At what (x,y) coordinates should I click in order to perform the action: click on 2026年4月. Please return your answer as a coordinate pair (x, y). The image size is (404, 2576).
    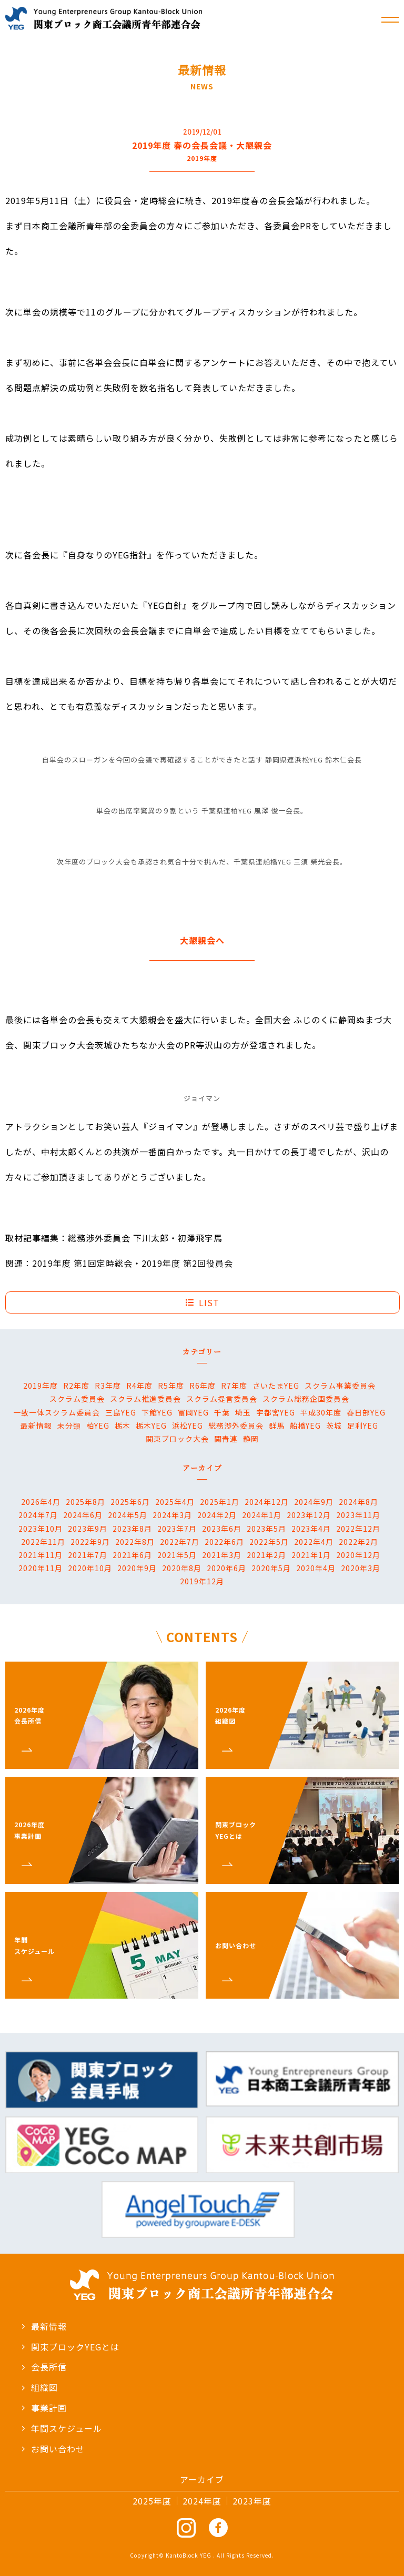
    Looking at the image, I should click on (40, 1501).